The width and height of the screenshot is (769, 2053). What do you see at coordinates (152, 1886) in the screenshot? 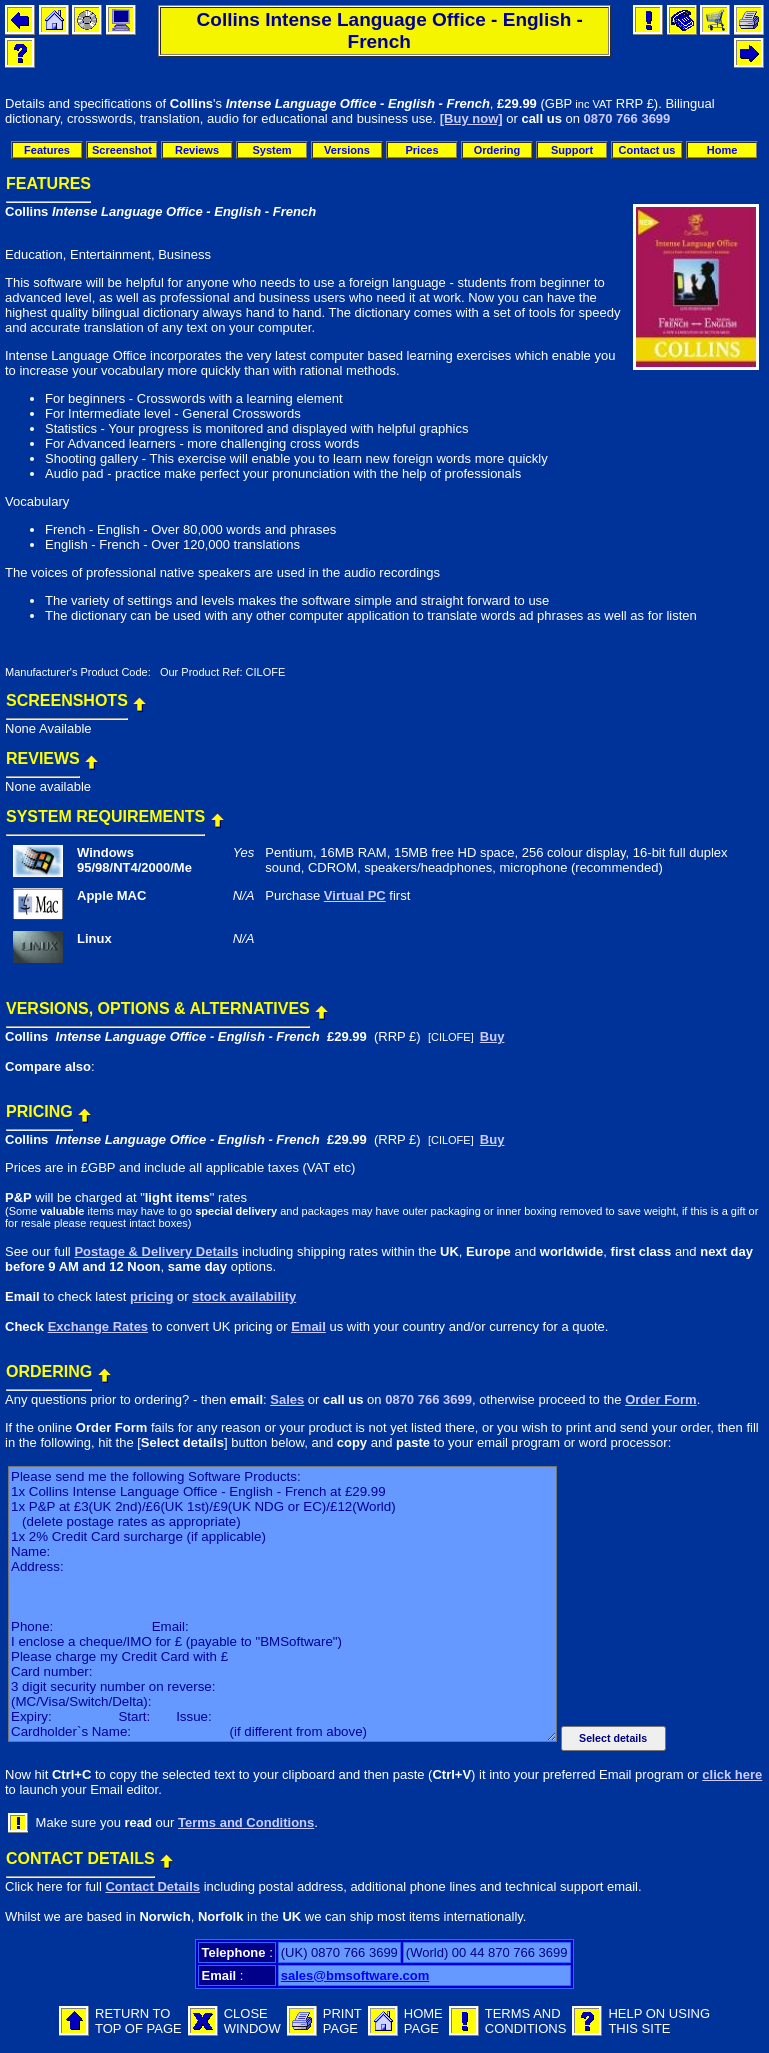
I see `Contact Details` at bounding box center [152, 1886].